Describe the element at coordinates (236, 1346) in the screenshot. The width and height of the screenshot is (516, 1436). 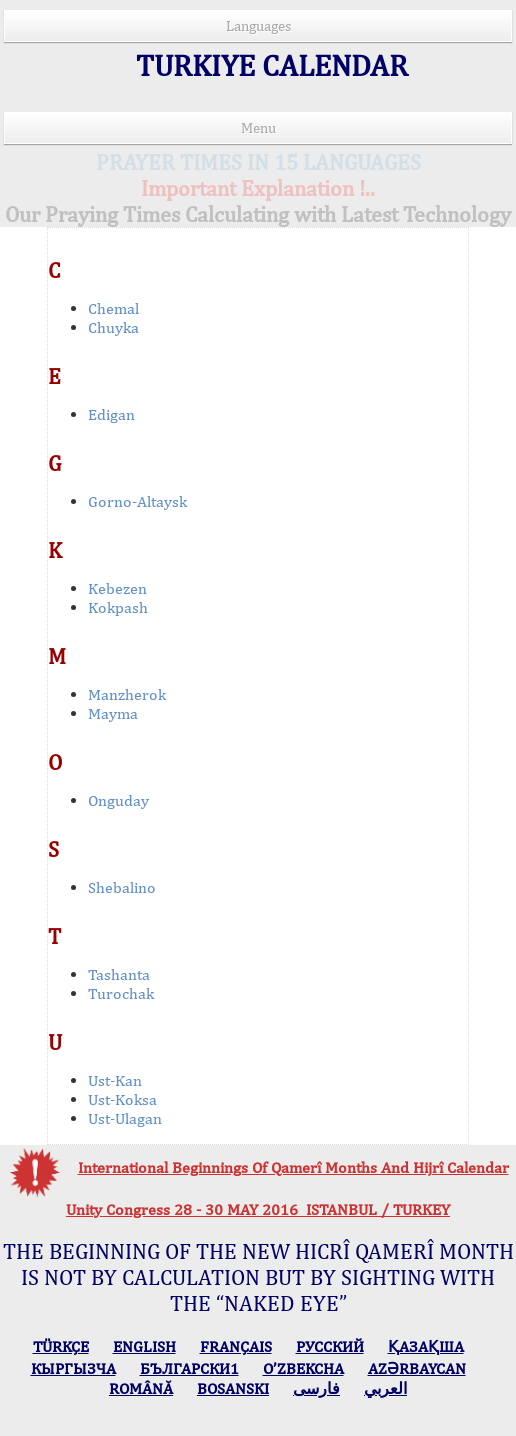
I see `FRANÇAIS` at that location.